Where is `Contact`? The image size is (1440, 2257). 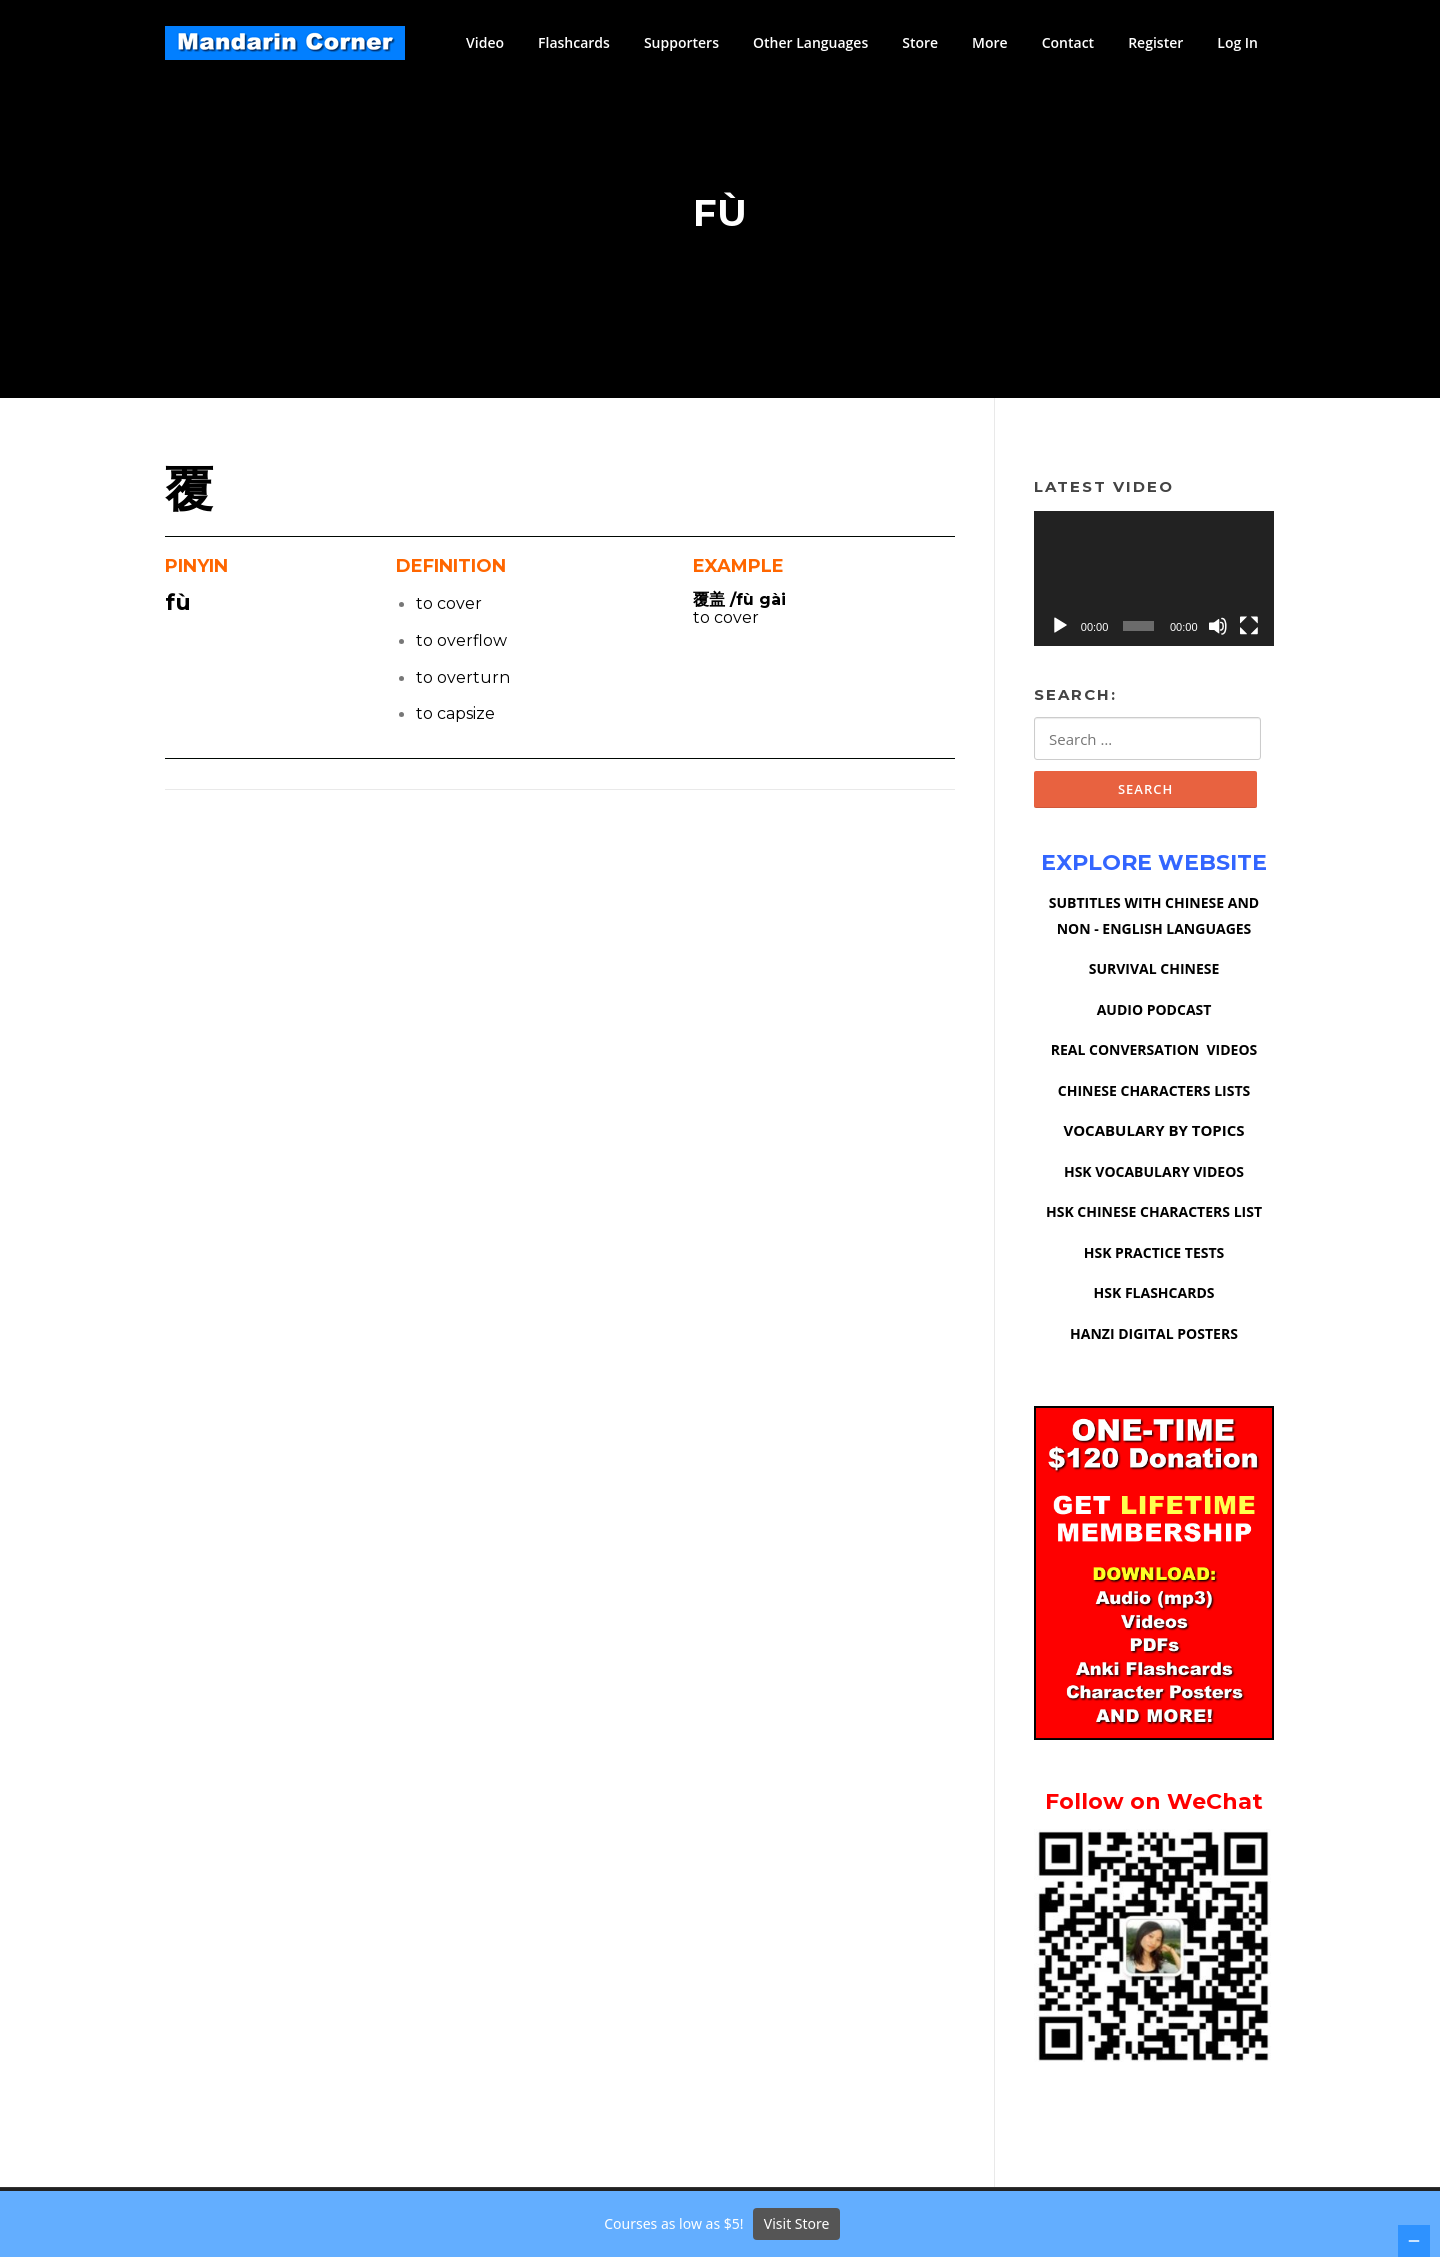
Contact is located at coordinates (1068, 42).